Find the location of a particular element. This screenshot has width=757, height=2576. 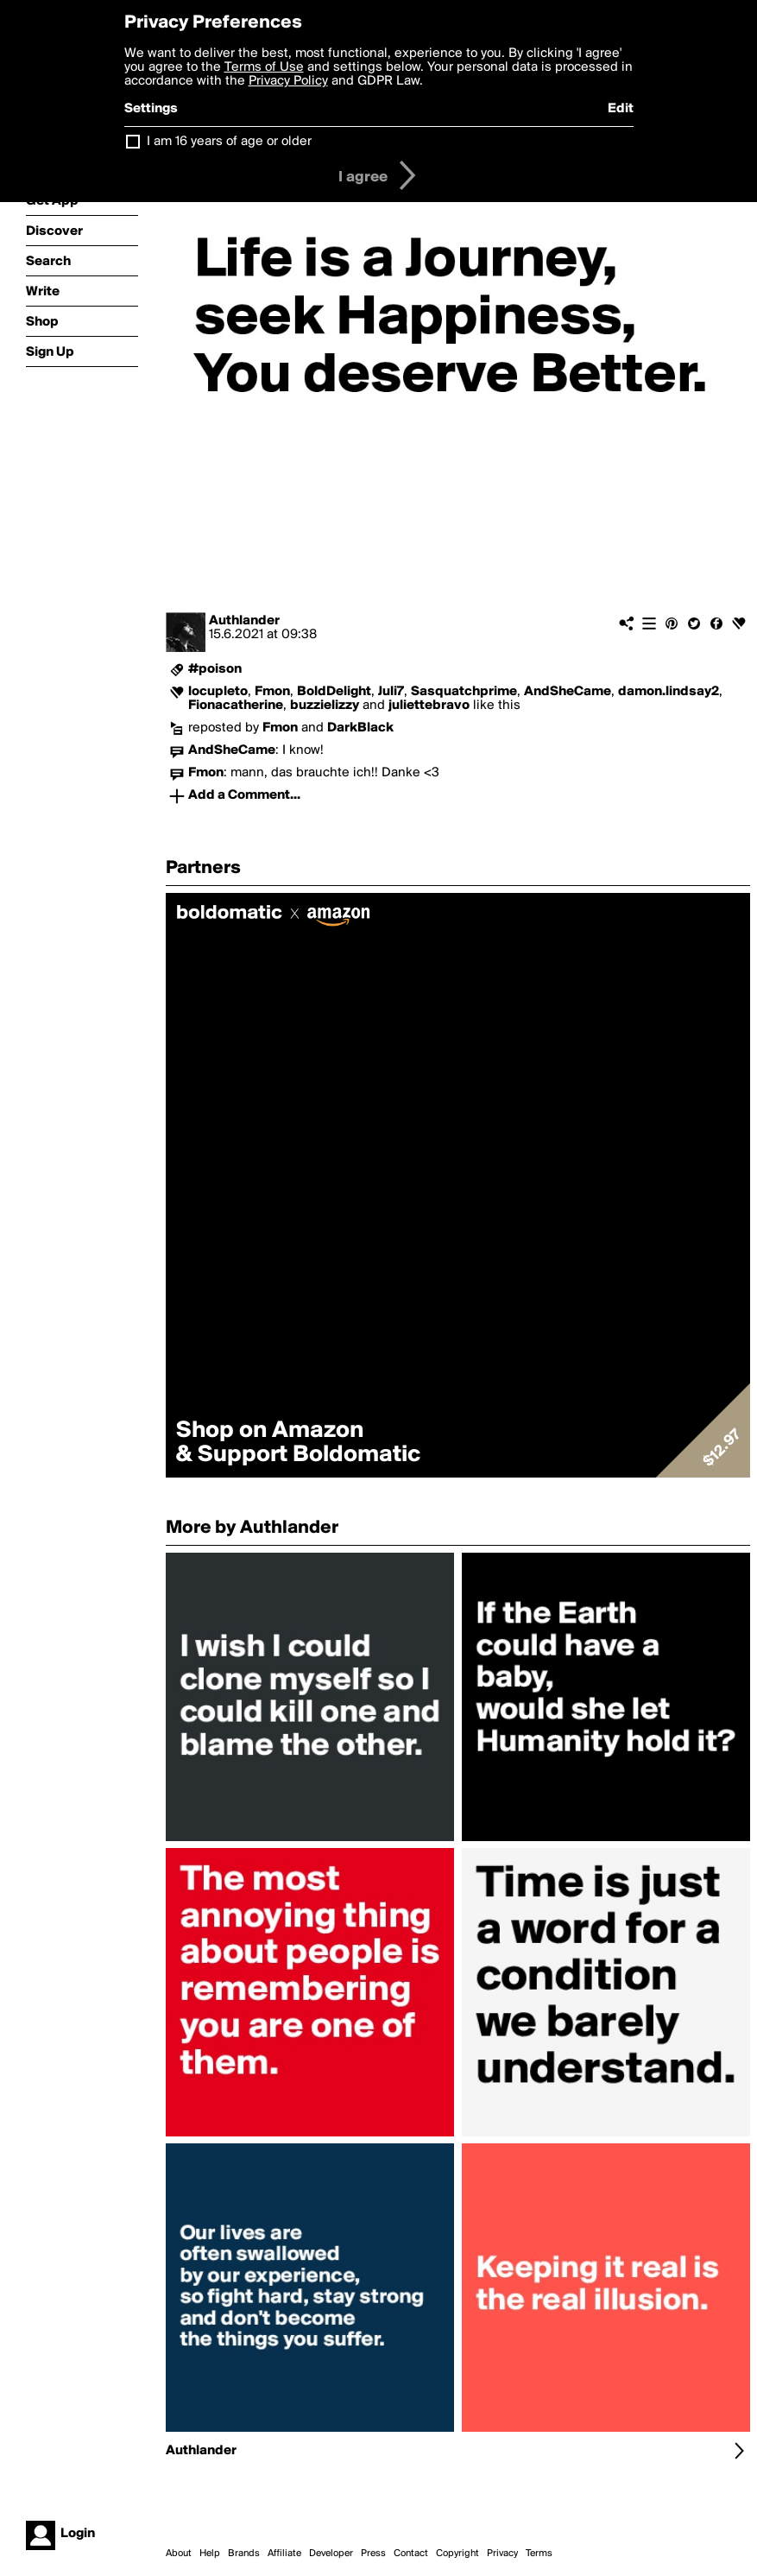

Edit is located at coordinates (621, 109).